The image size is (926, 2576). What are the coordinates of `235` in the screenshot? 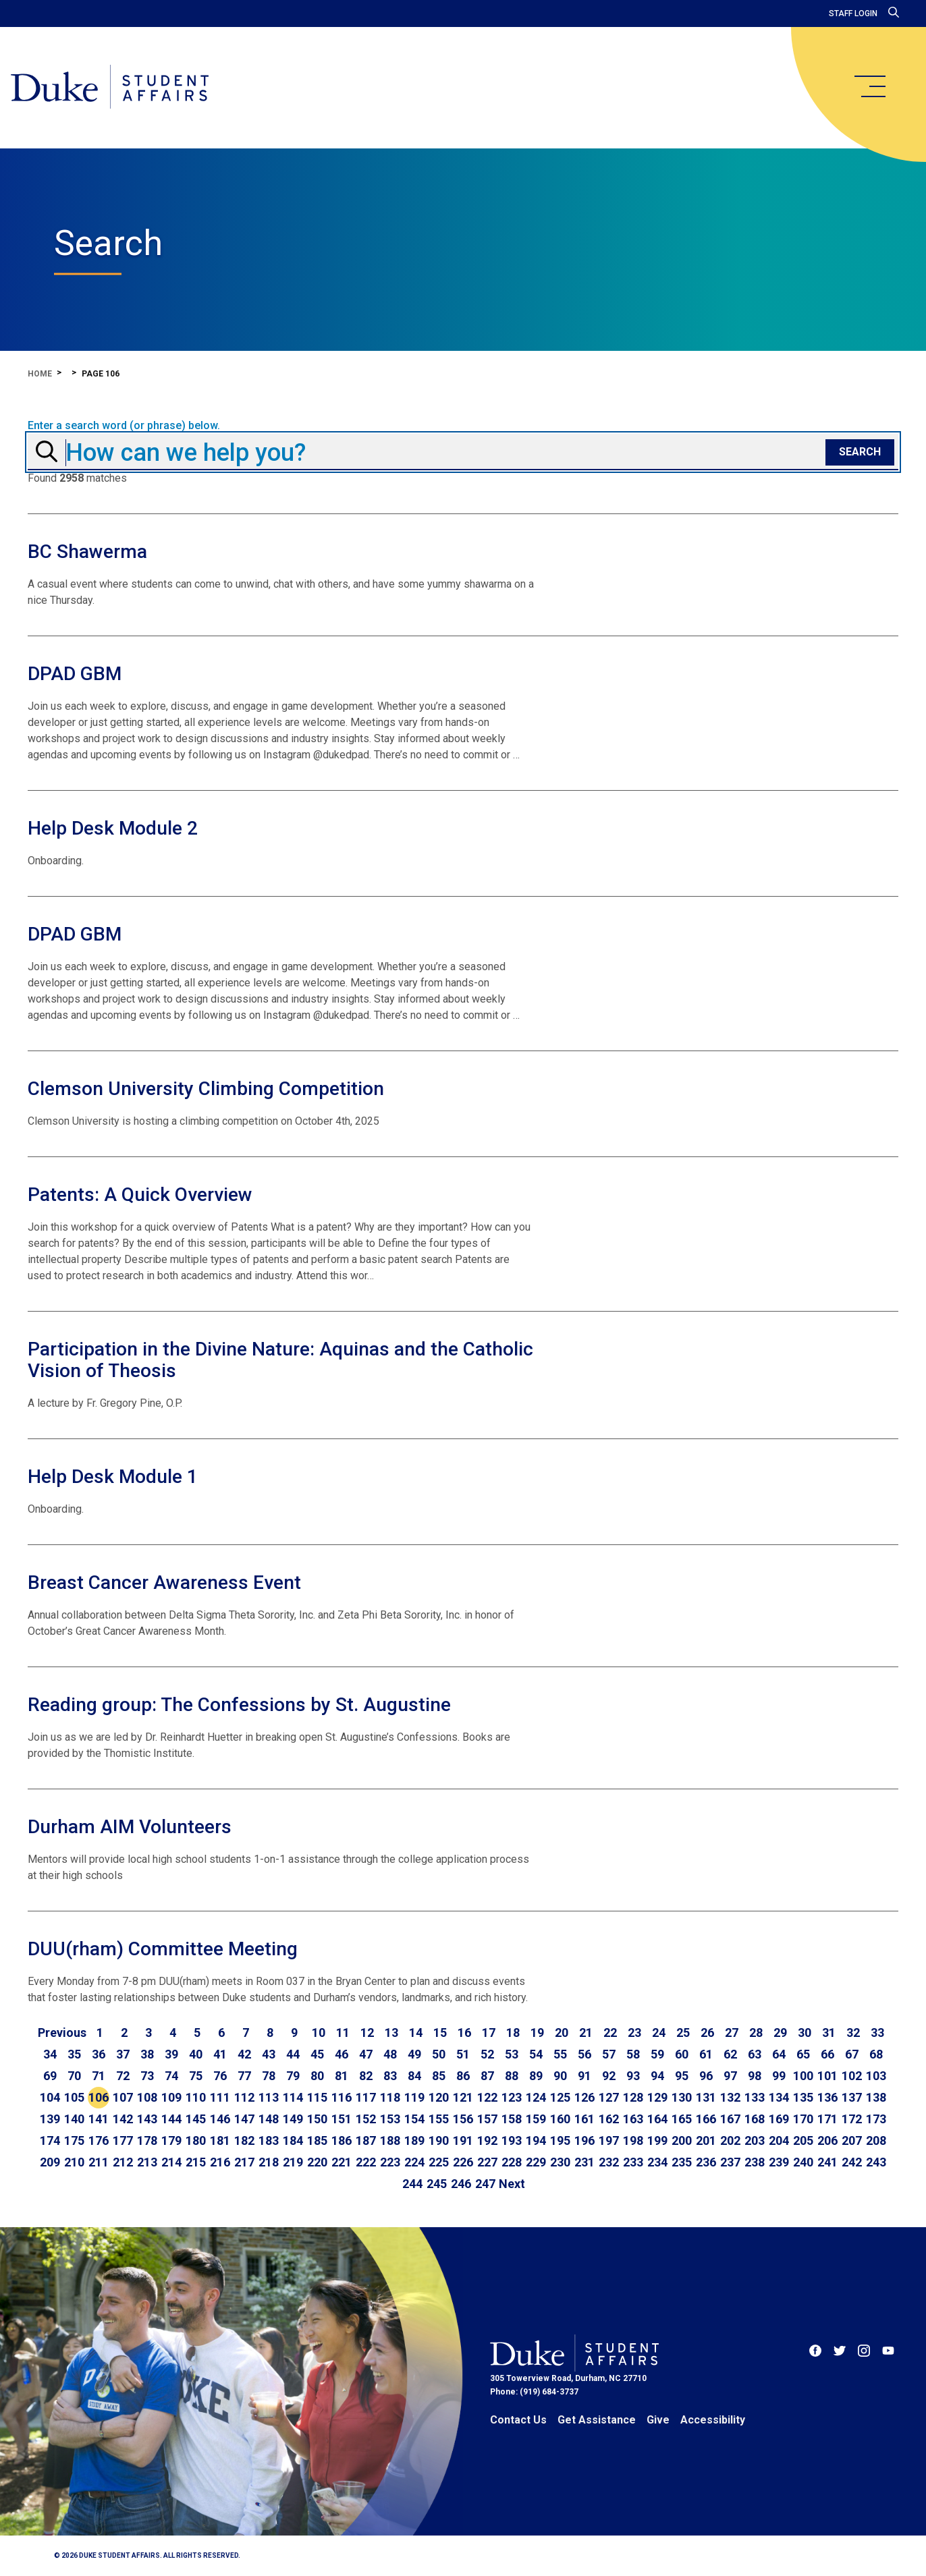 It's located at (682, 2162).